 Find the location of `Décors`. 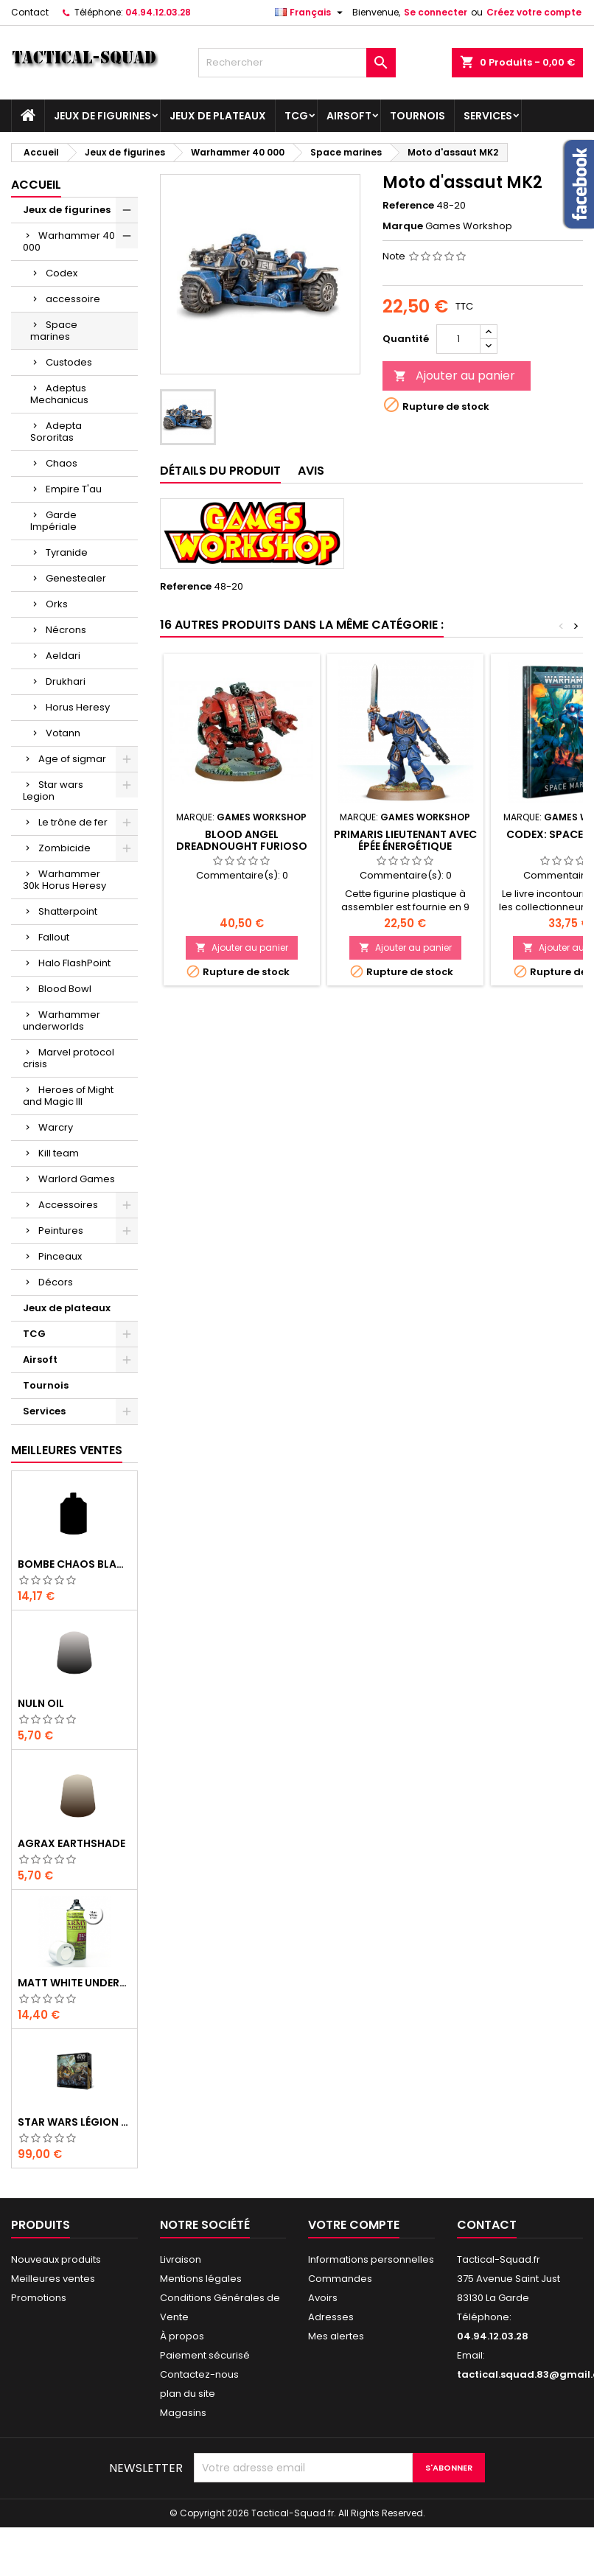

Décors is located at coordinates (55, 1282).